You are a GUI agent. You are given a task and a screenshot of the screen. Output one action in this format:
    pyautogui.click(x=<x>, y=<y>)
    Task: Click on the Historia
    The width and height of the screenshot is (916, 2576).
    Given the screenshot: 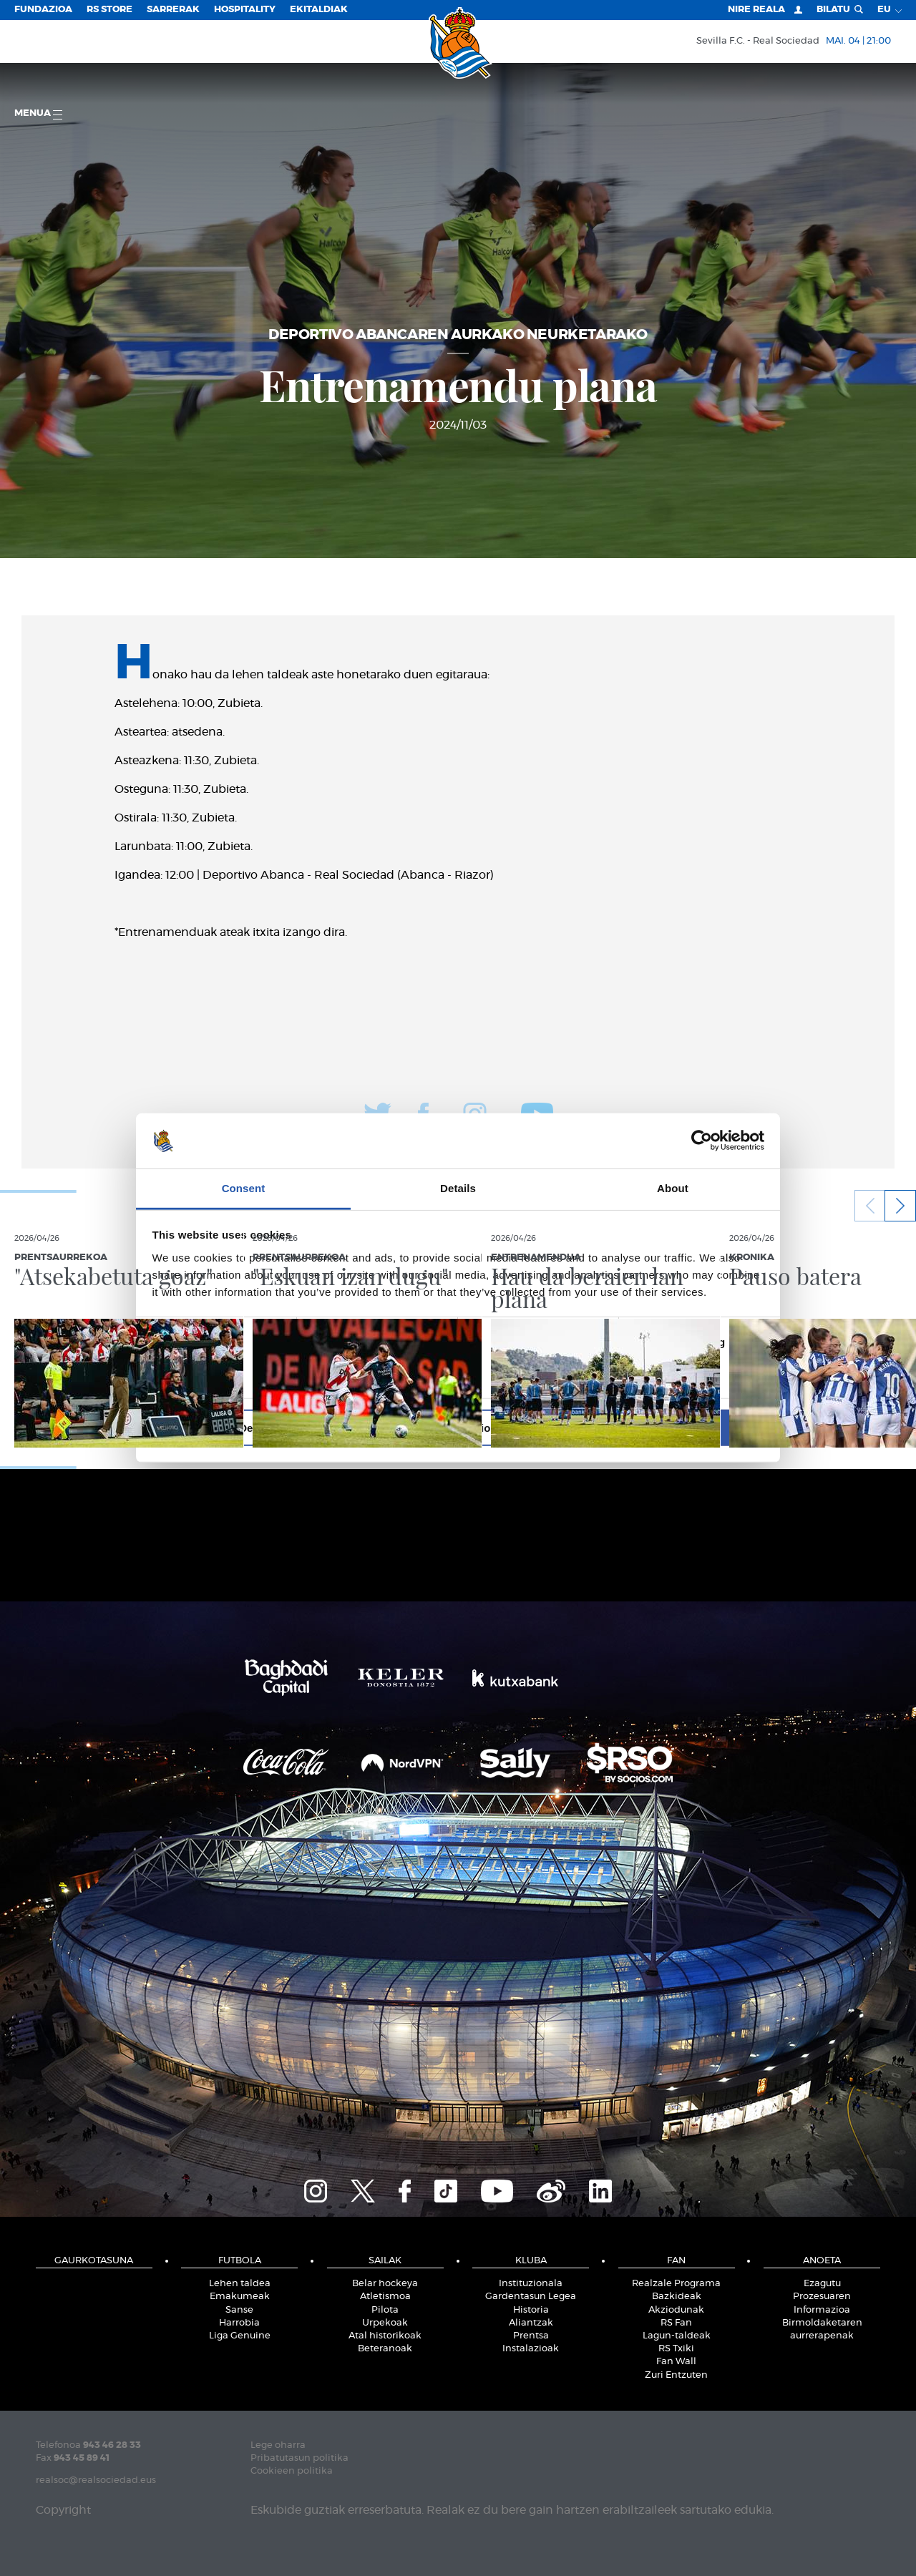 What is the action you would take?
    pyautogui.click(x=531, y=2310)
    